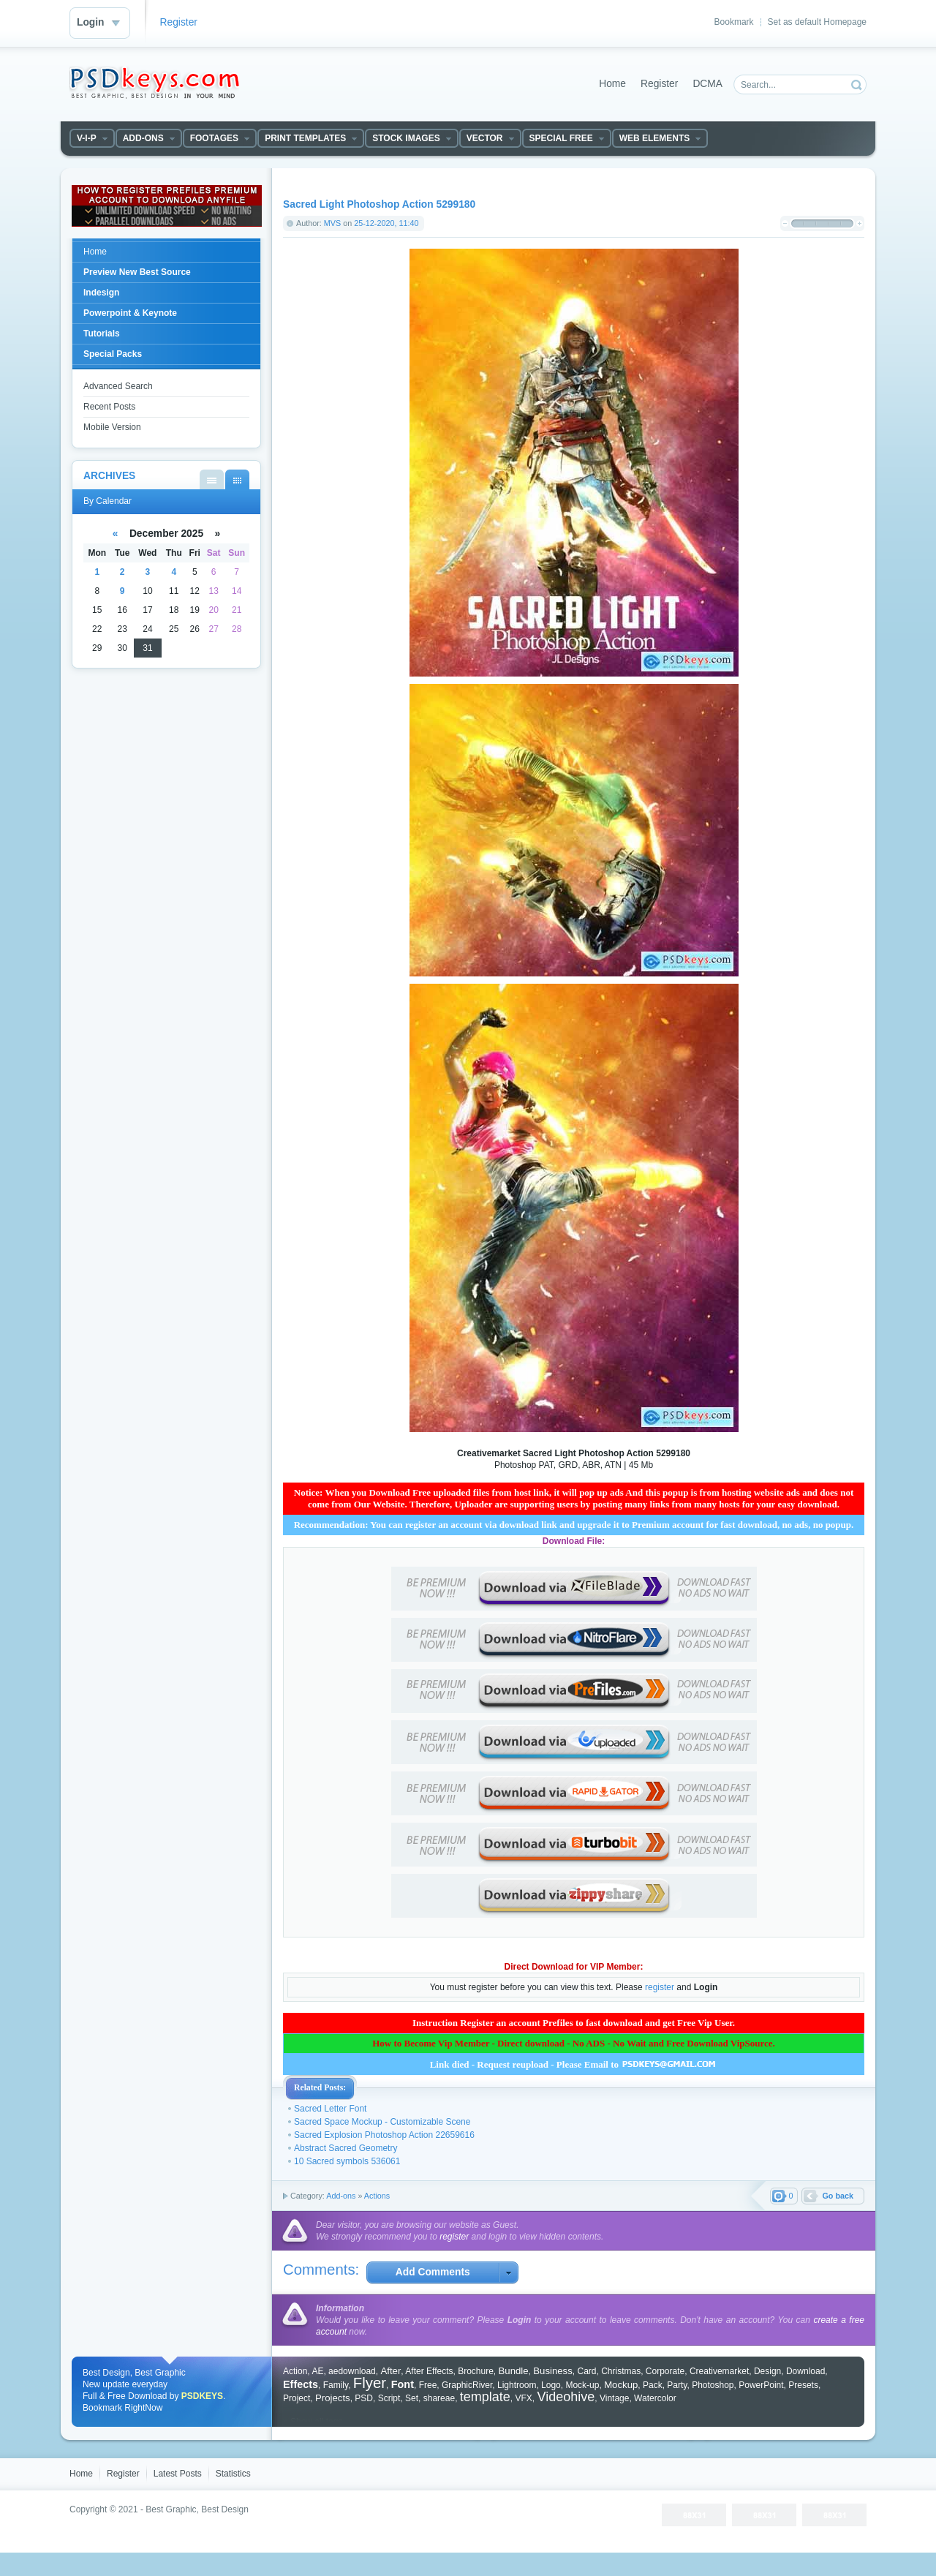  Describe the element at coordinates (347, 2161) in the screenshot. I see `10 Sacred symbols 536061` at that location.